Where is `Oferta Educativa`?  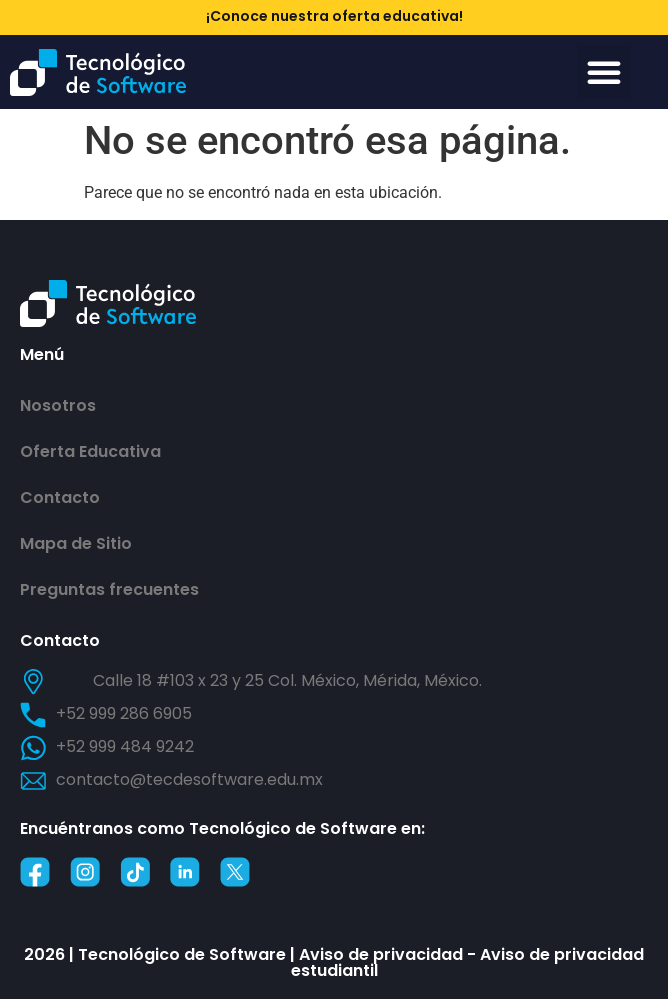 Oferta Educativa is located at coordinates (90, 451).